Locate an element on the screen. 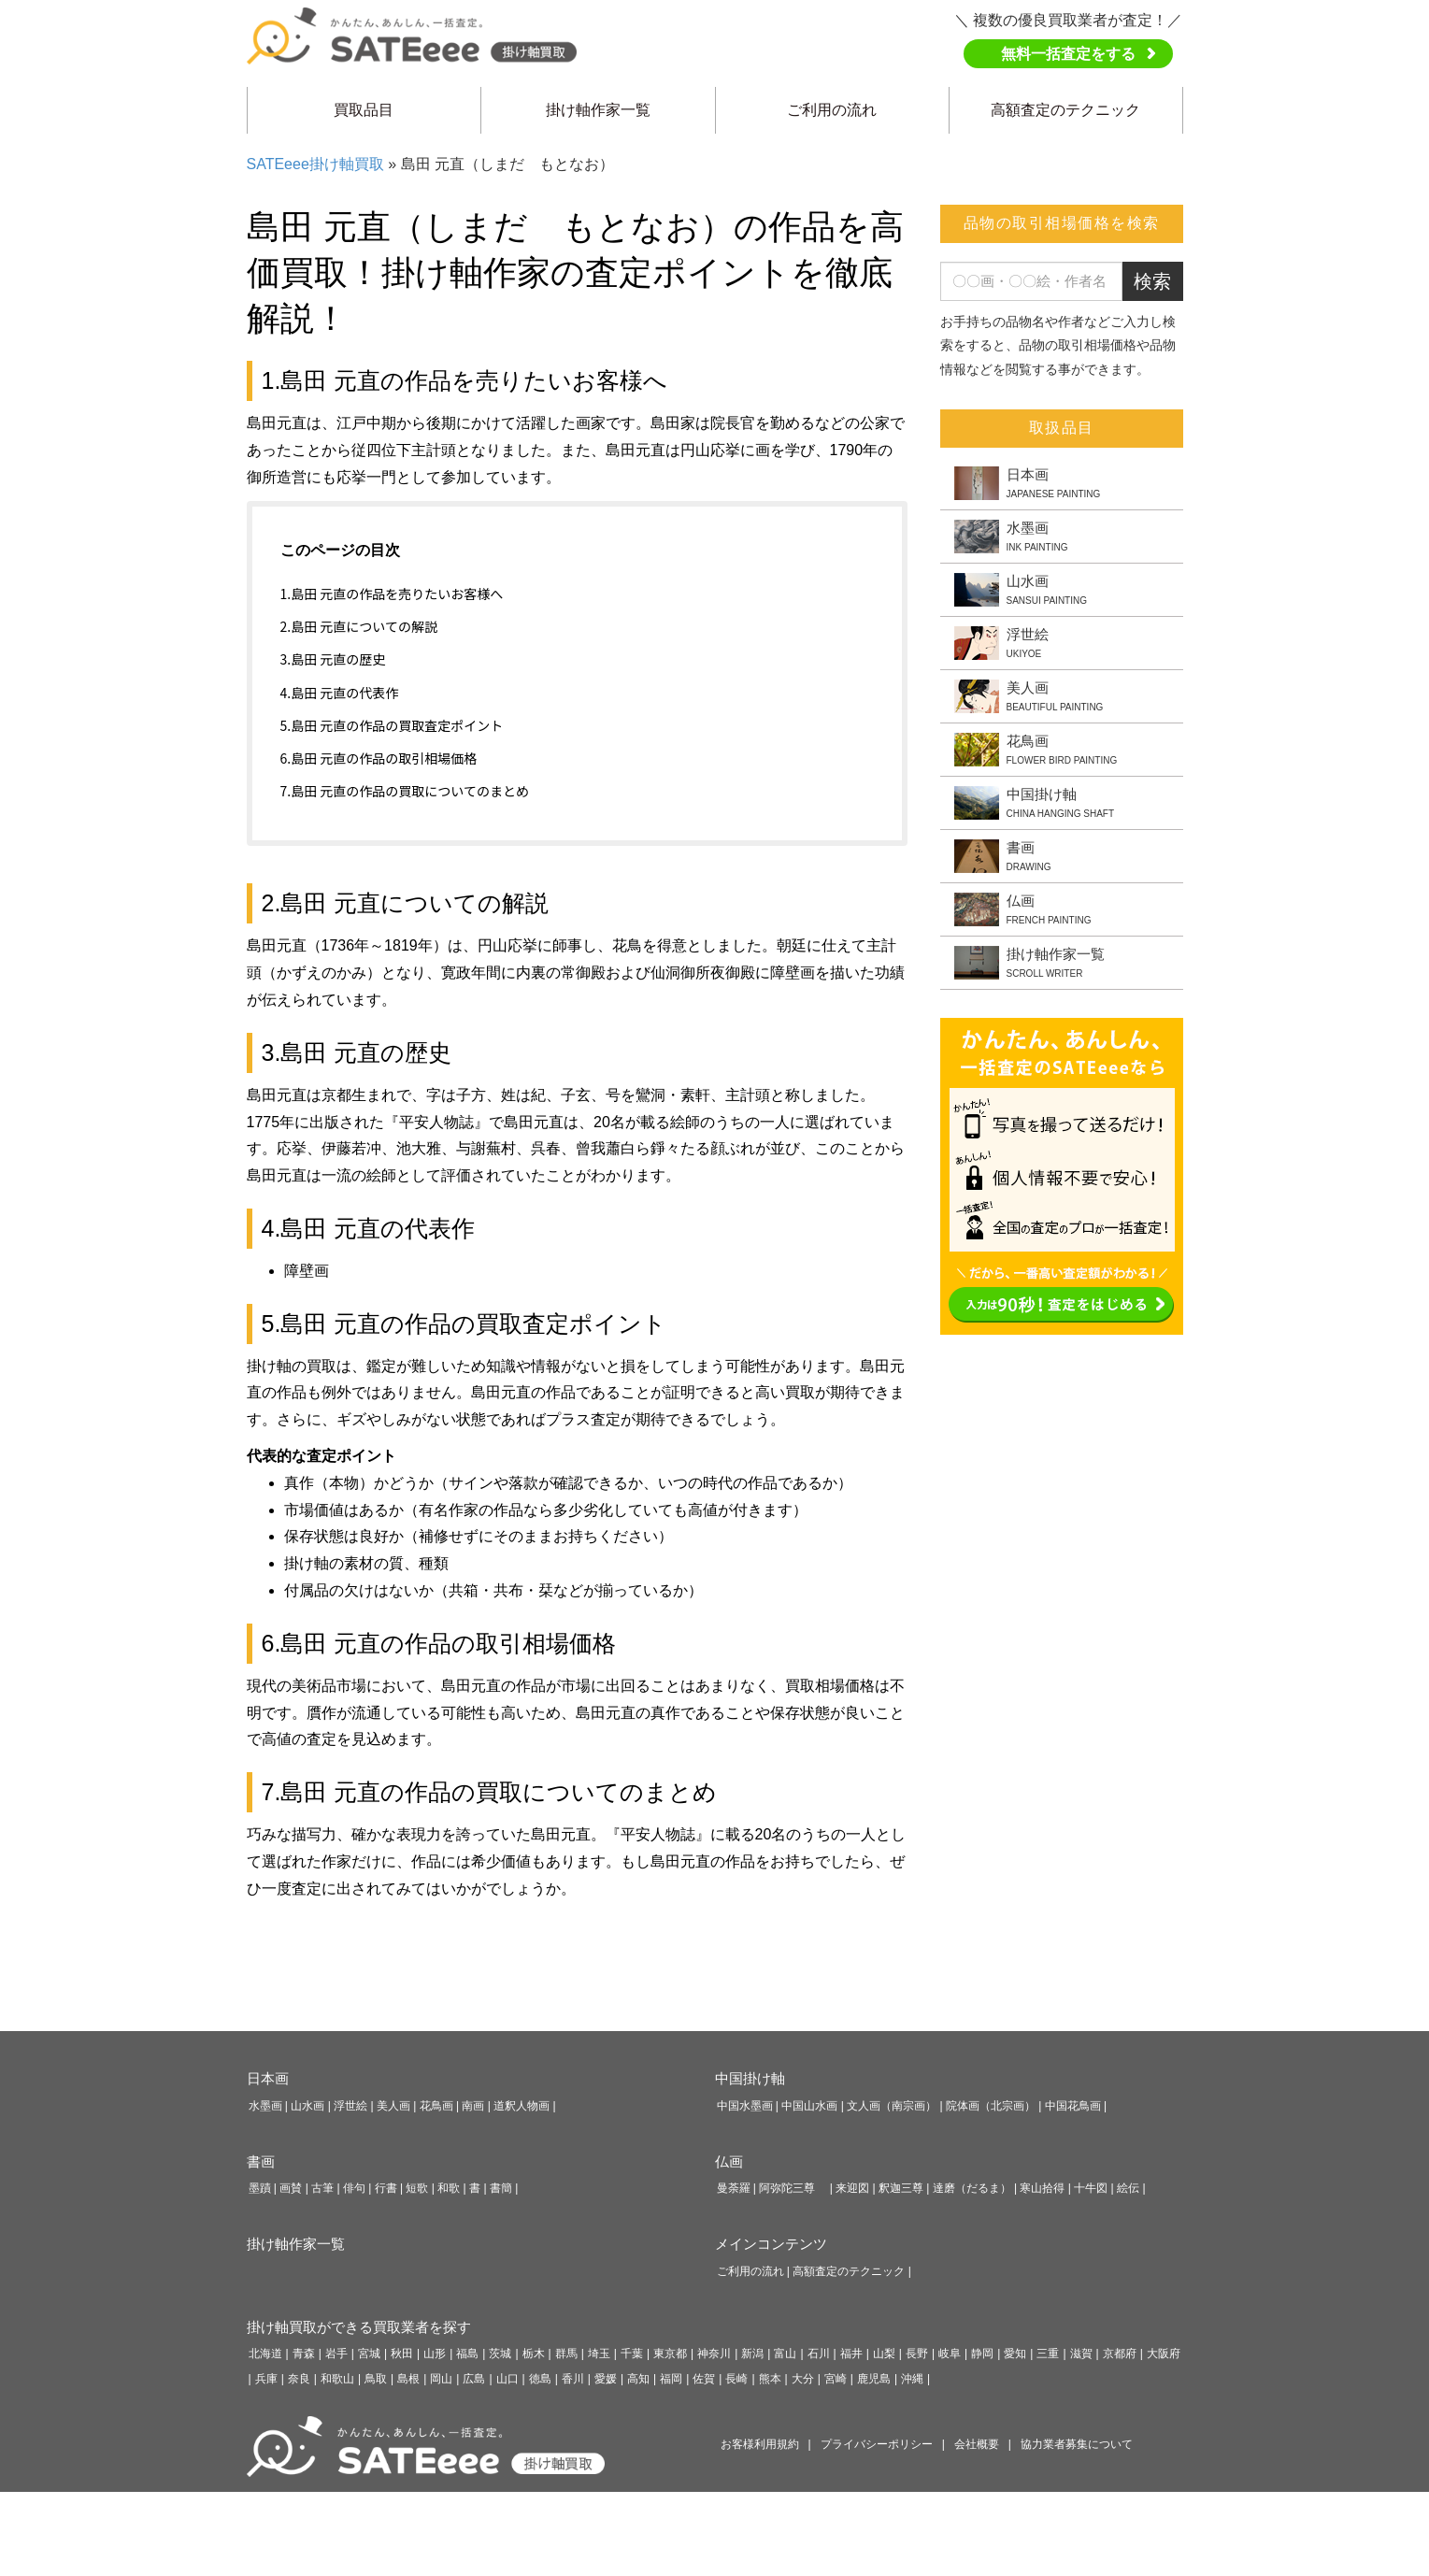 This screenshot has height=2576, width=1429. 古筆 is located at coordinates (322, 2188).